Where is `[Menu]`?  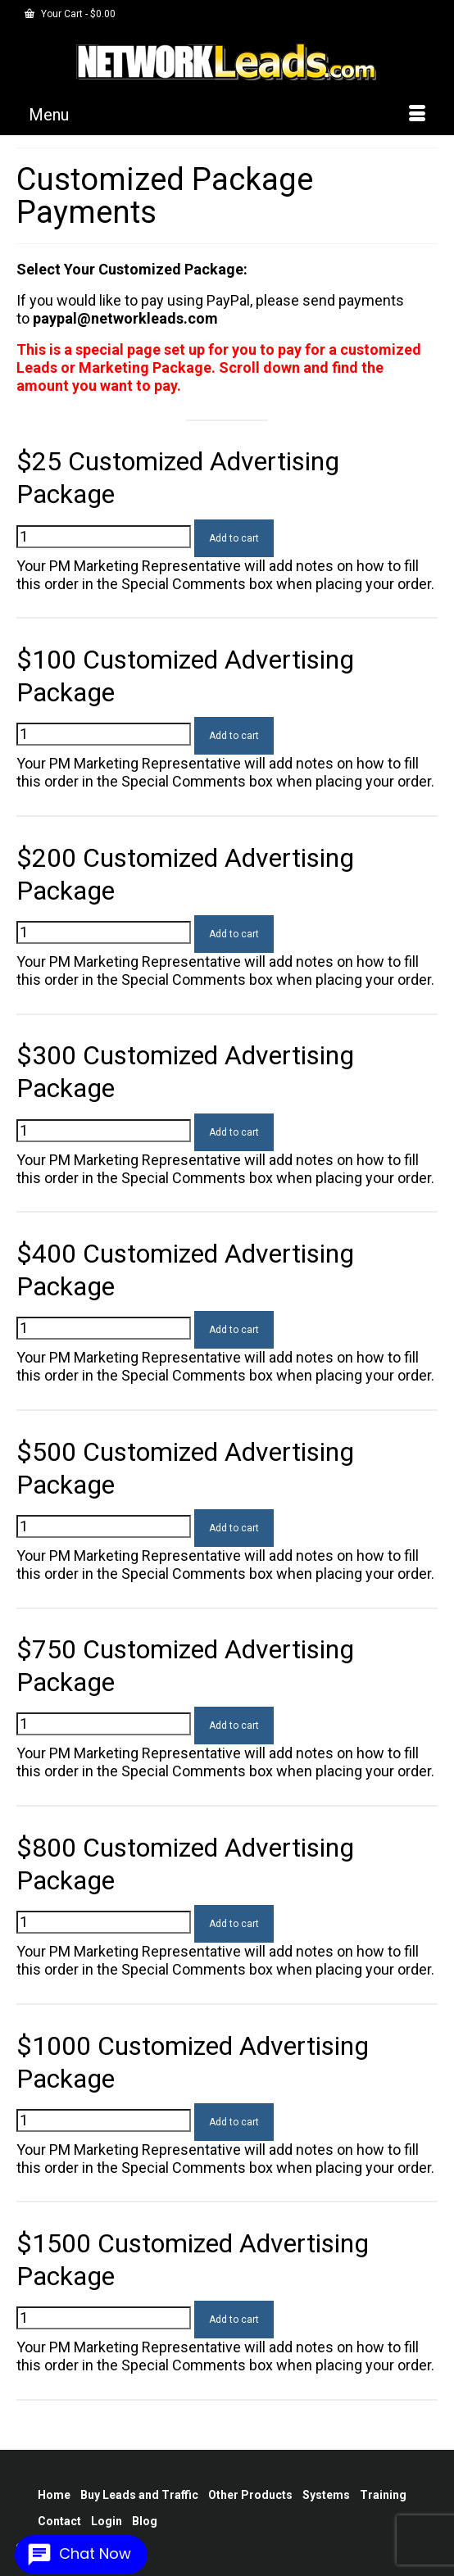 [Menu] is located at coordinates (227, 114).